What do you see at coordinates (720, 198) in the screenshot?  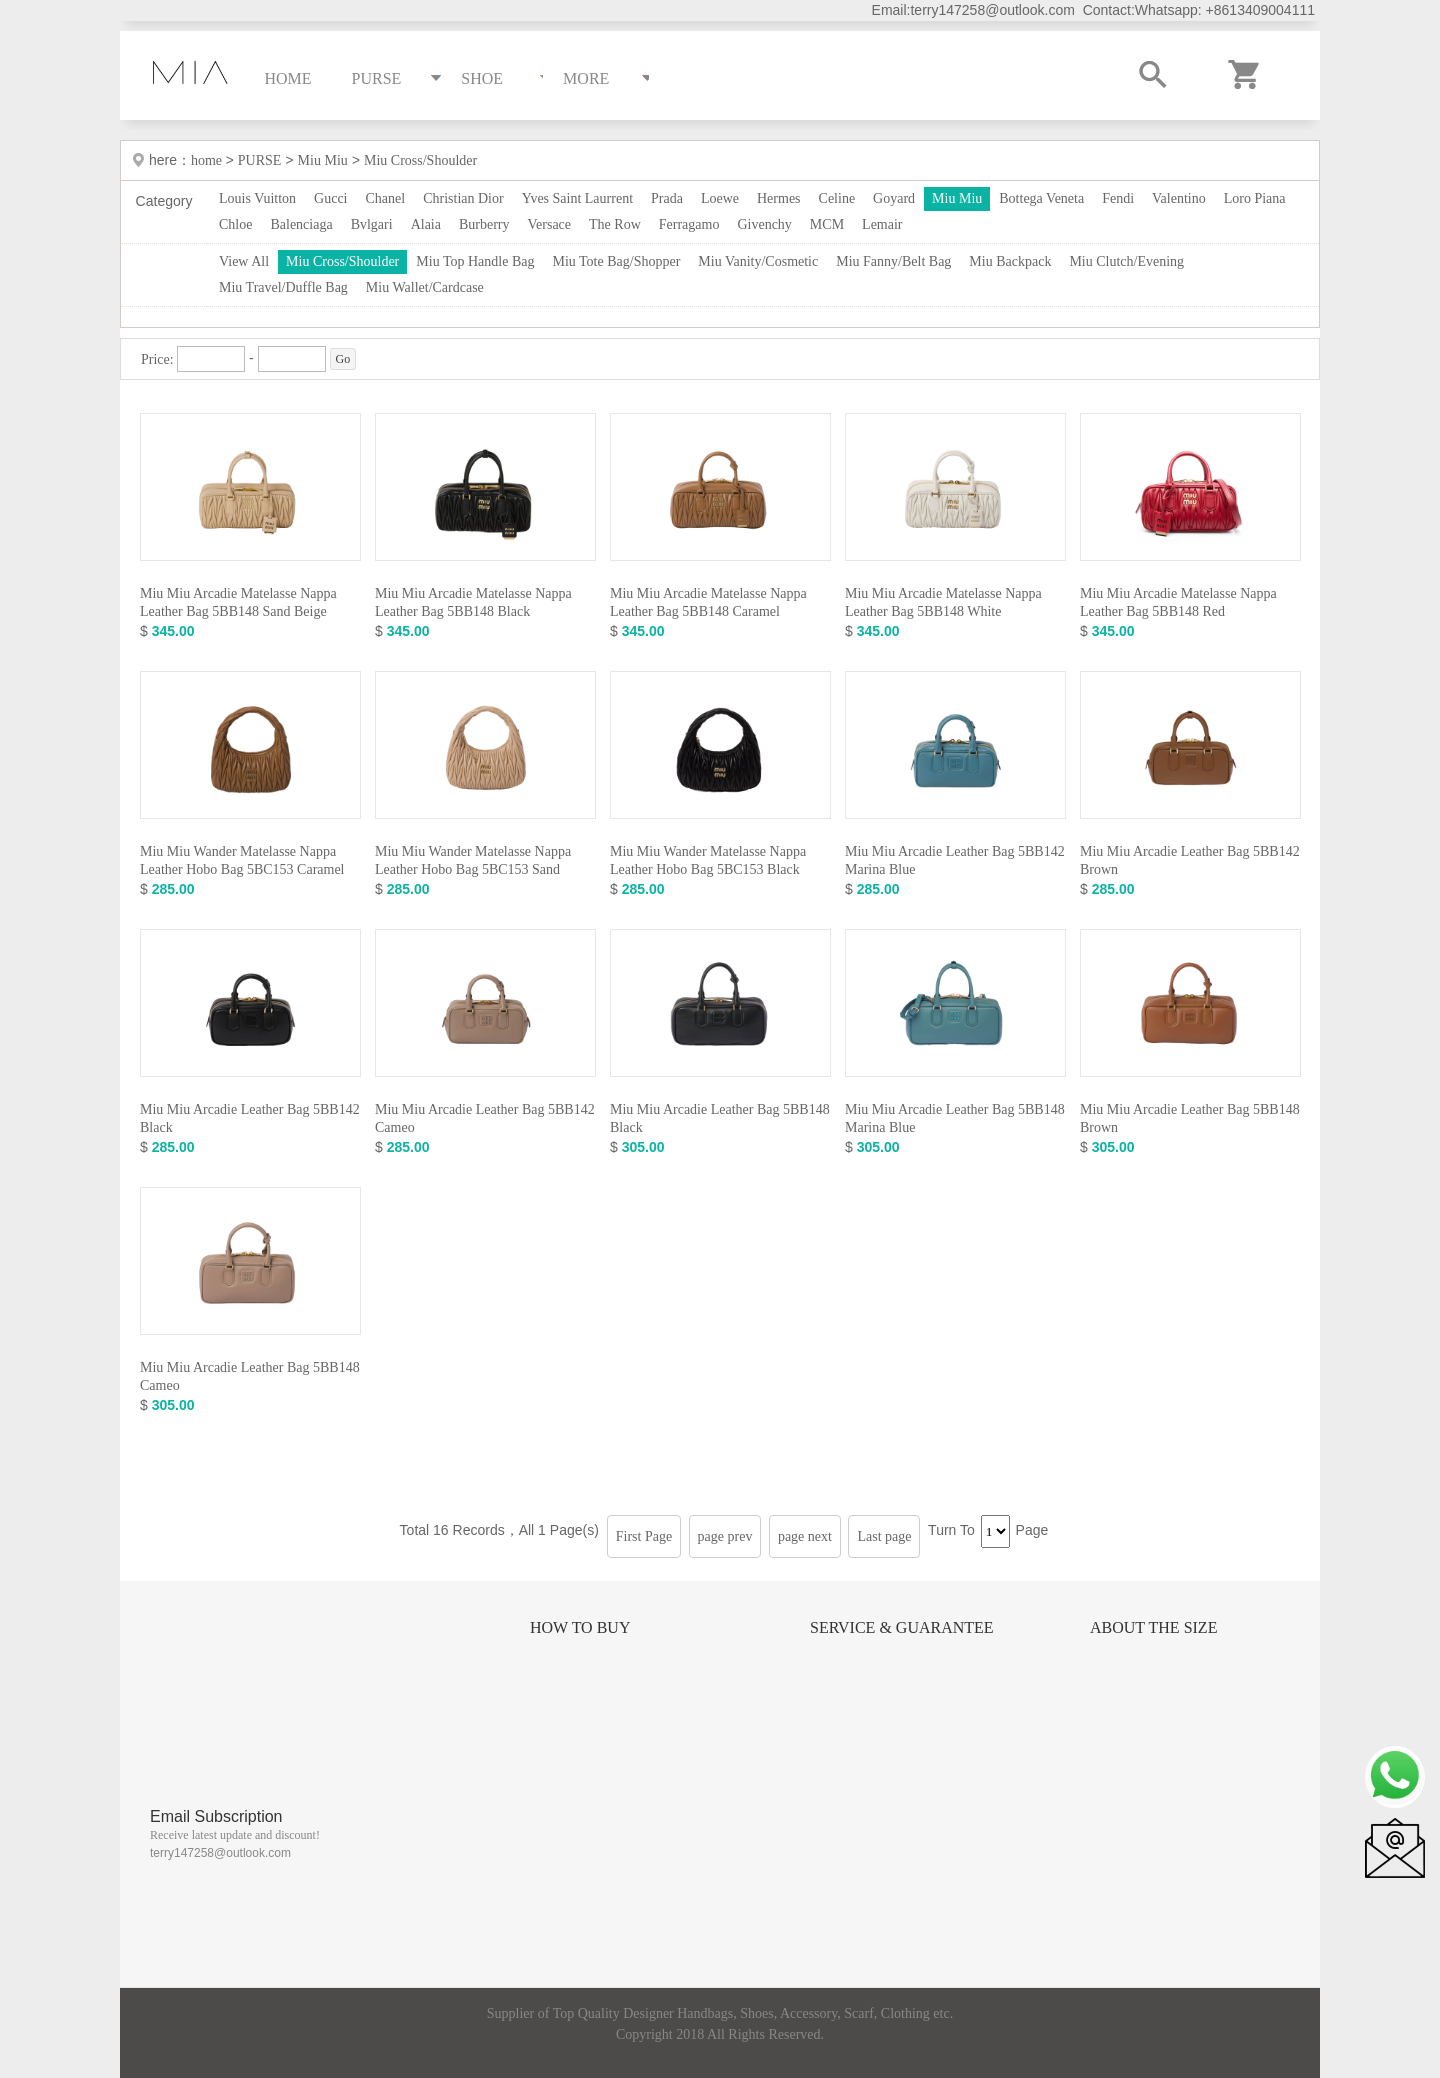 I see `Loewe` at bounding box center [720, 198].